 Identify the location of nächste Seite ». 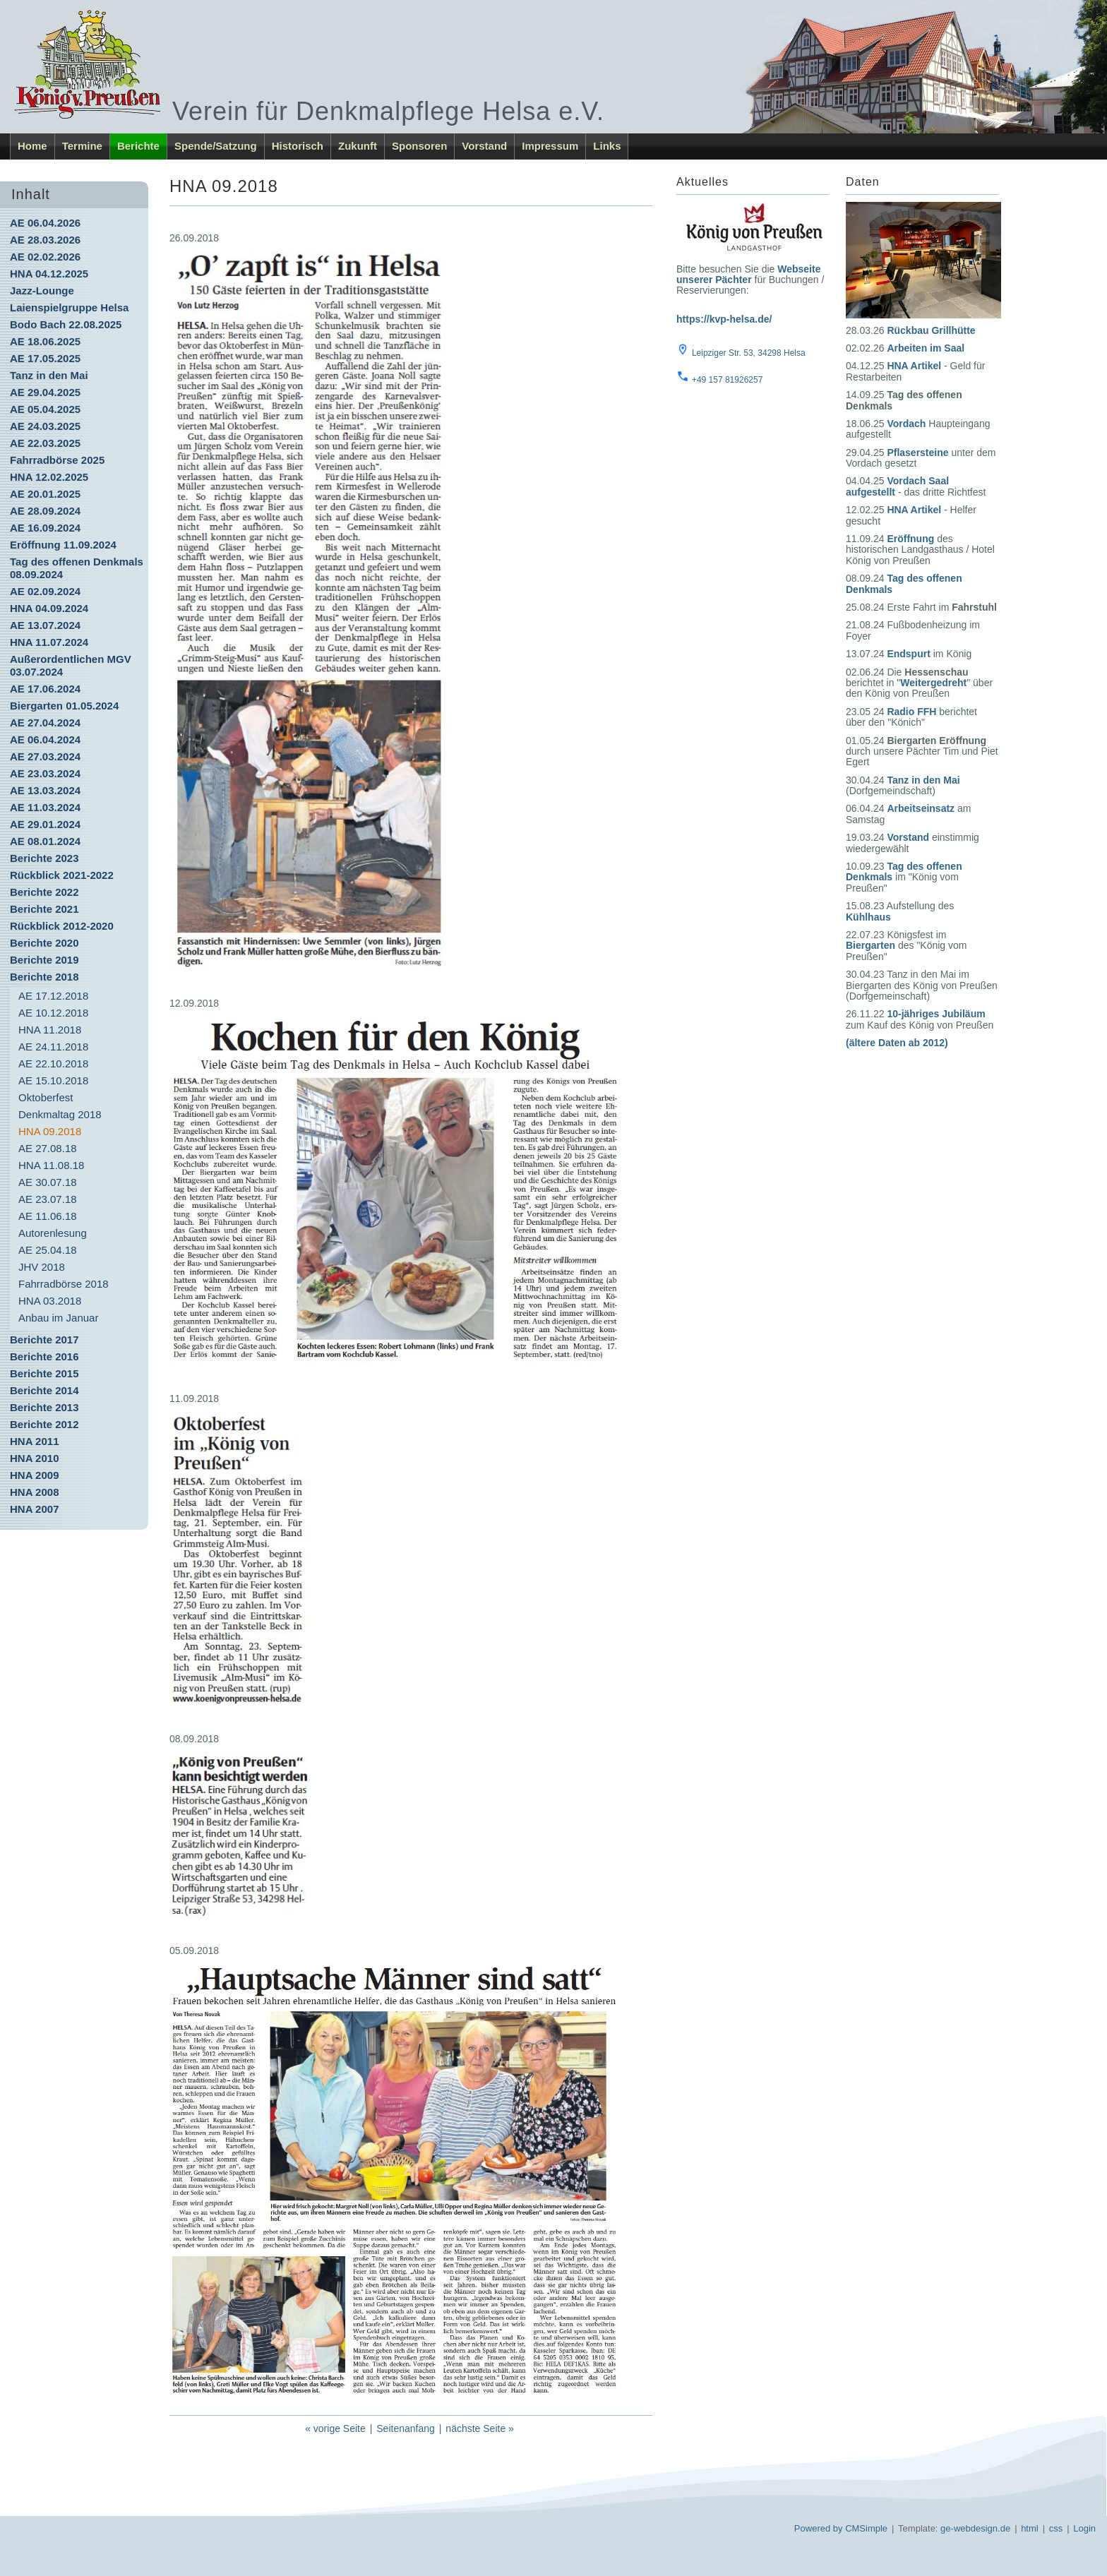
(479, 2428).